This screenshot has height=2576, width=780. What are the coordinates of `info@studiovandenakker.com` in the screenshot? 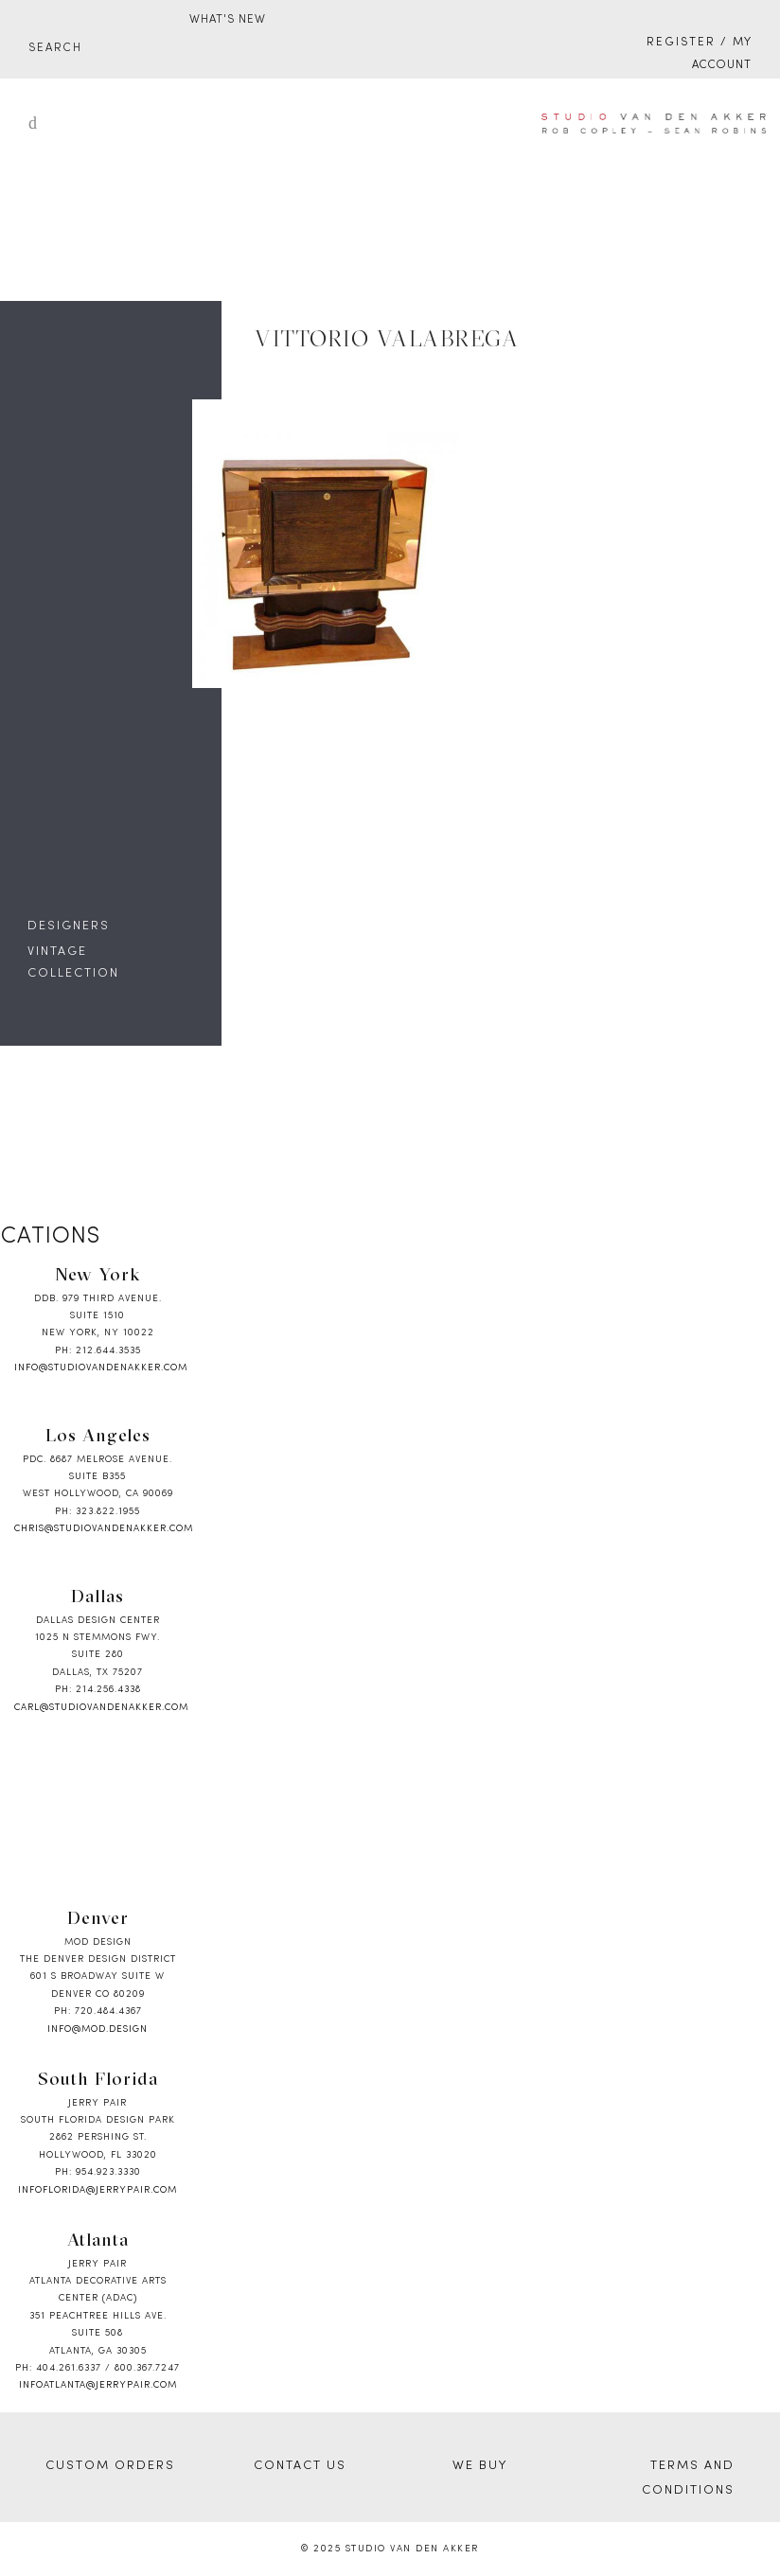 It's located at (100, 1368).